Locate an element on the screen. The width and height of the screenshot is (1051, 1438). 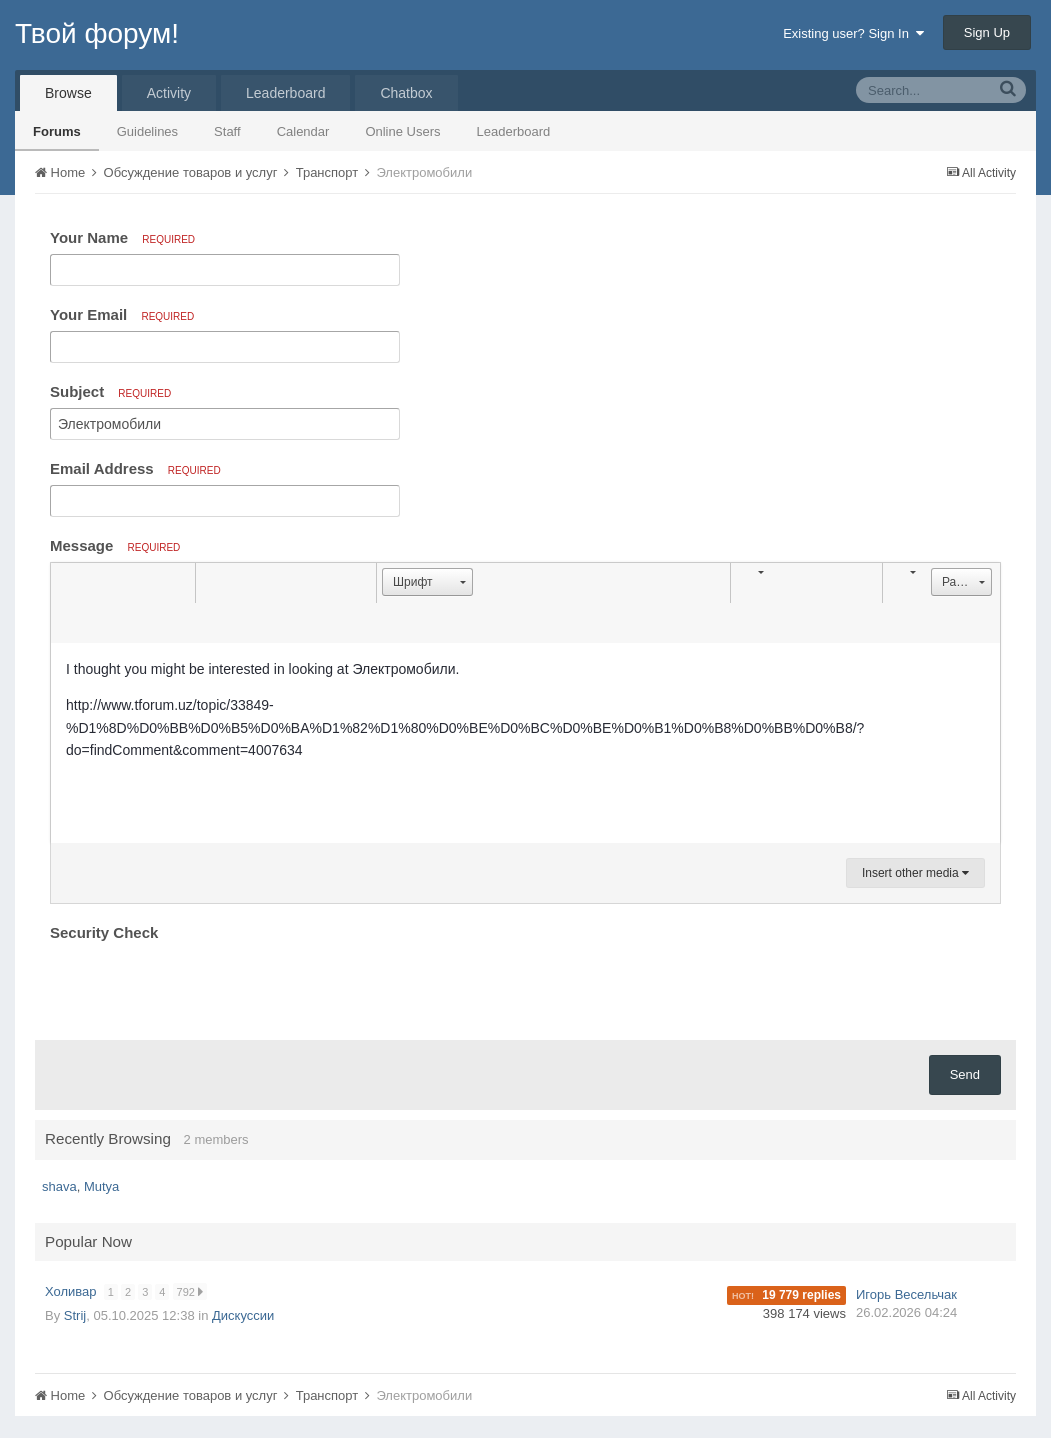
Your Email is located at coordinates (122, 314).